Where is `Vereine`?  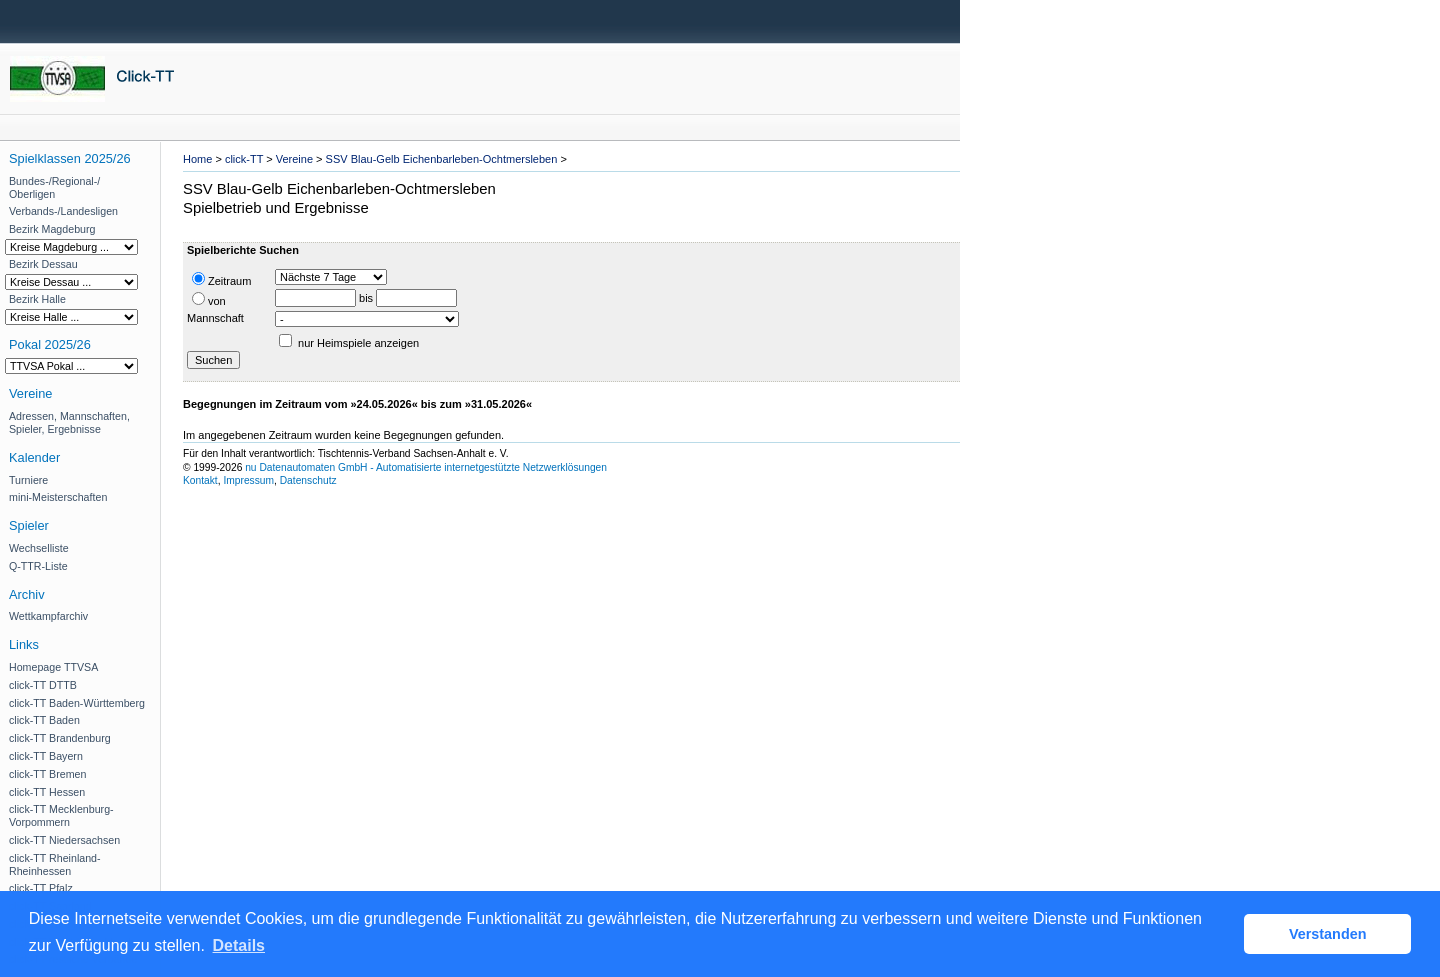 Vereine is located at coordinates (294, 159).